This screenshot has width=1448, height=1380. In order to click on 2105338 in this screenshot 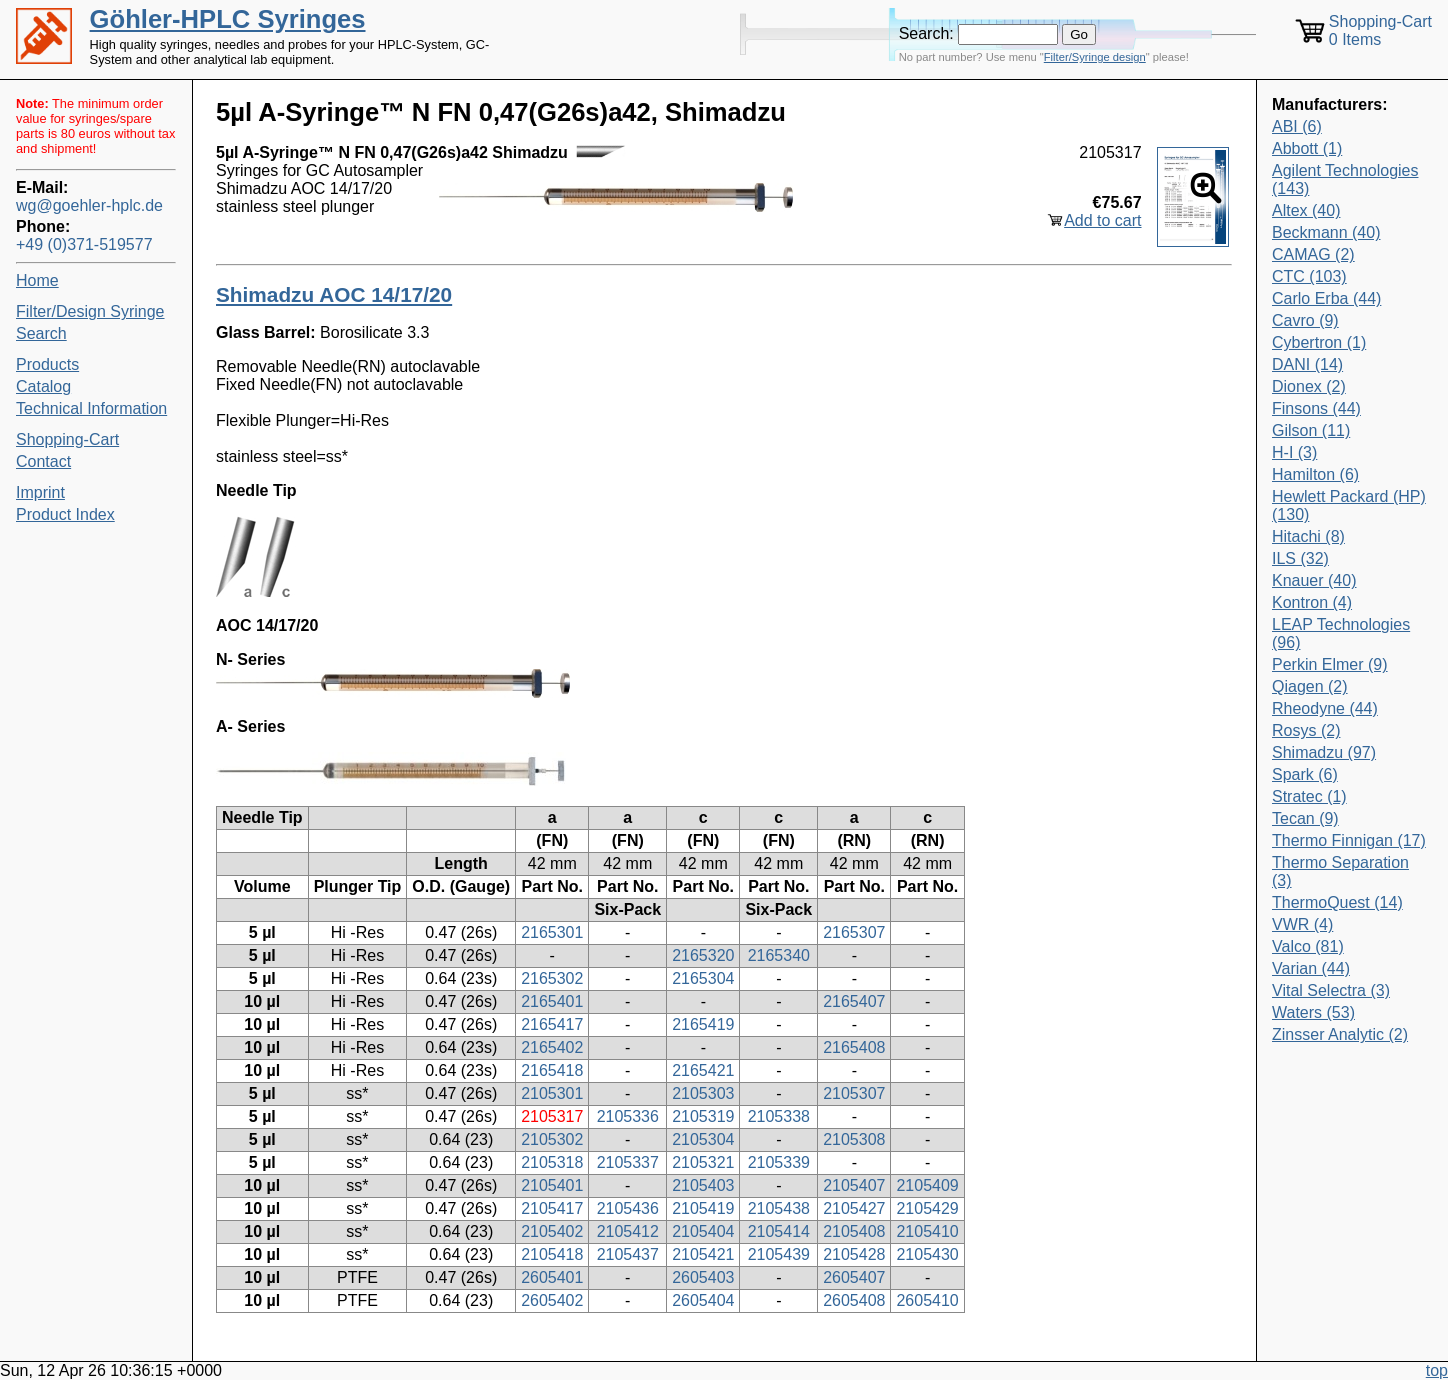, I will do `click(779, 1116)`.